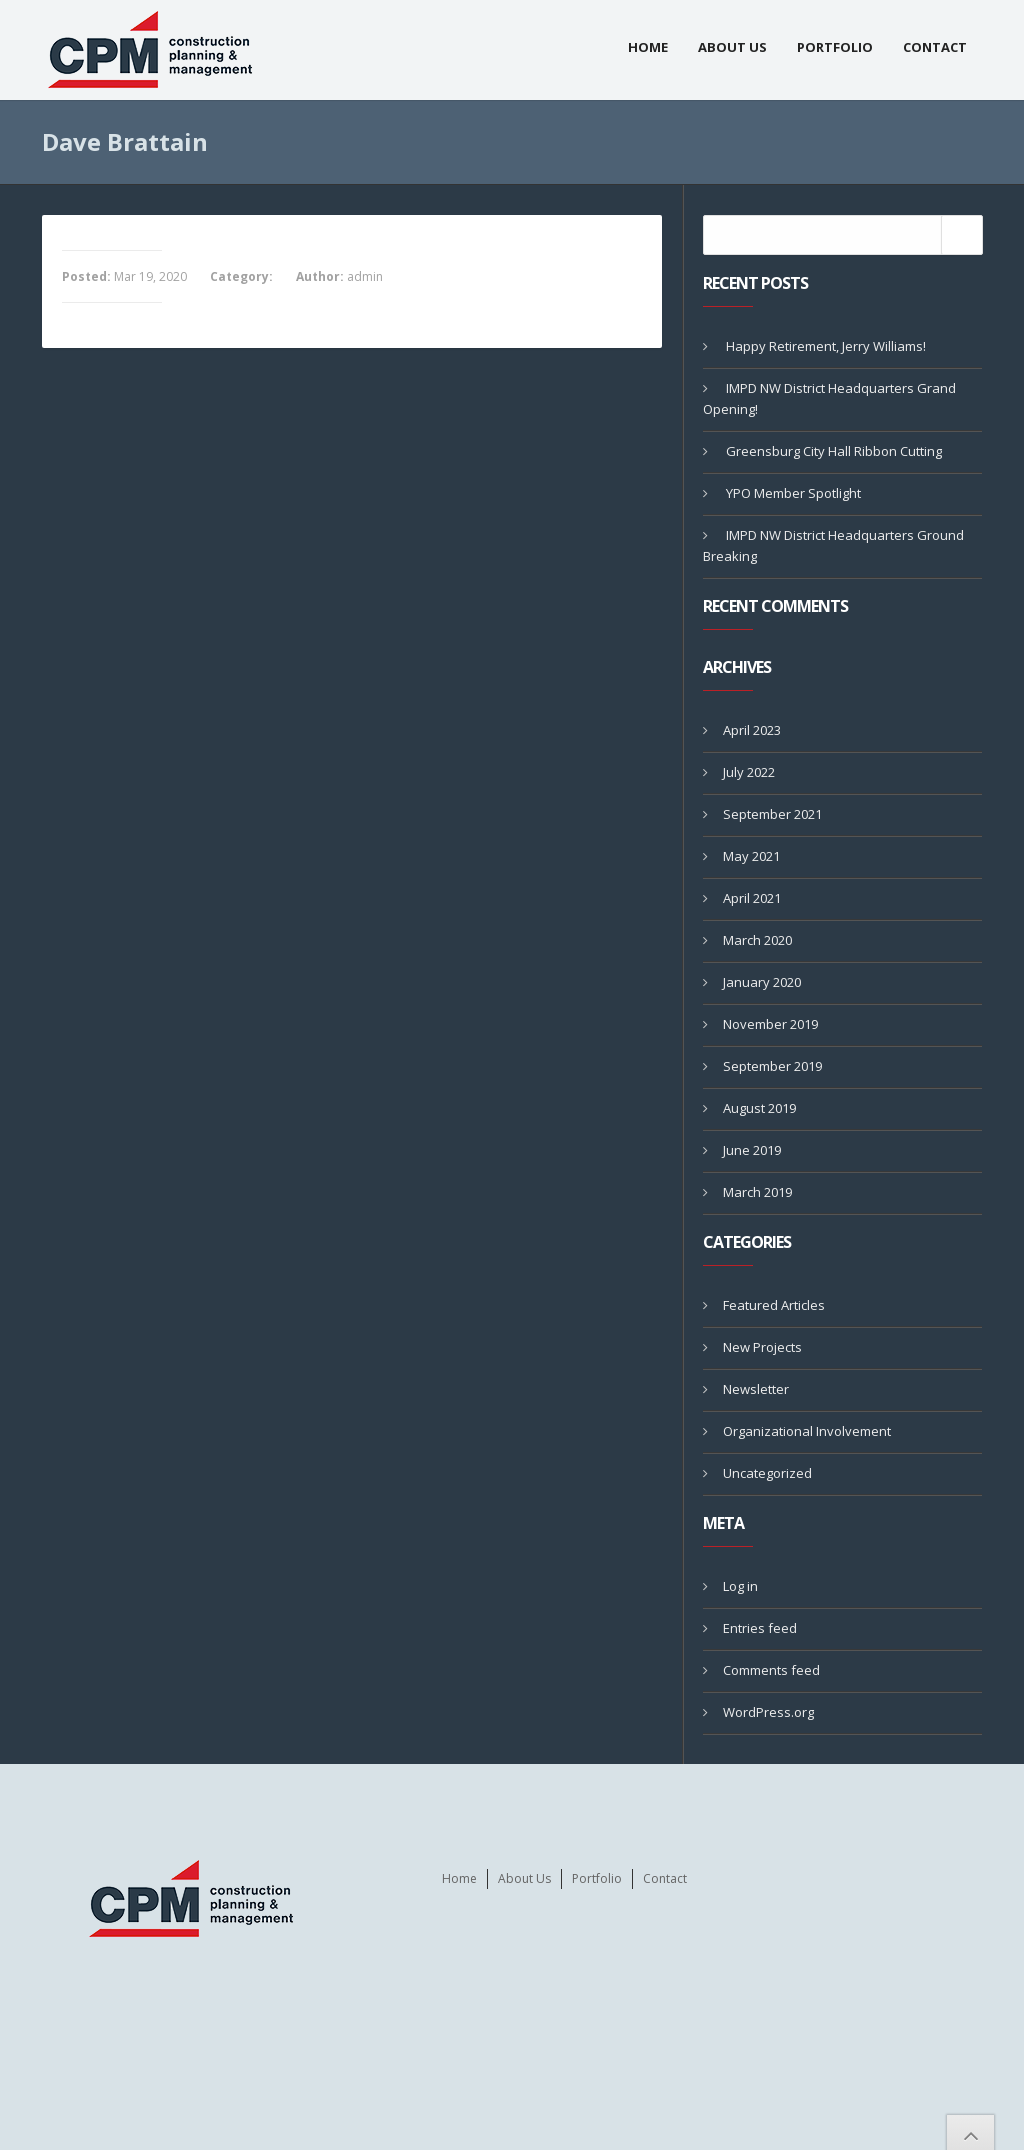 This screenshot has height=2150, width=1024. I want to click on Log in, so click(740, 1586).